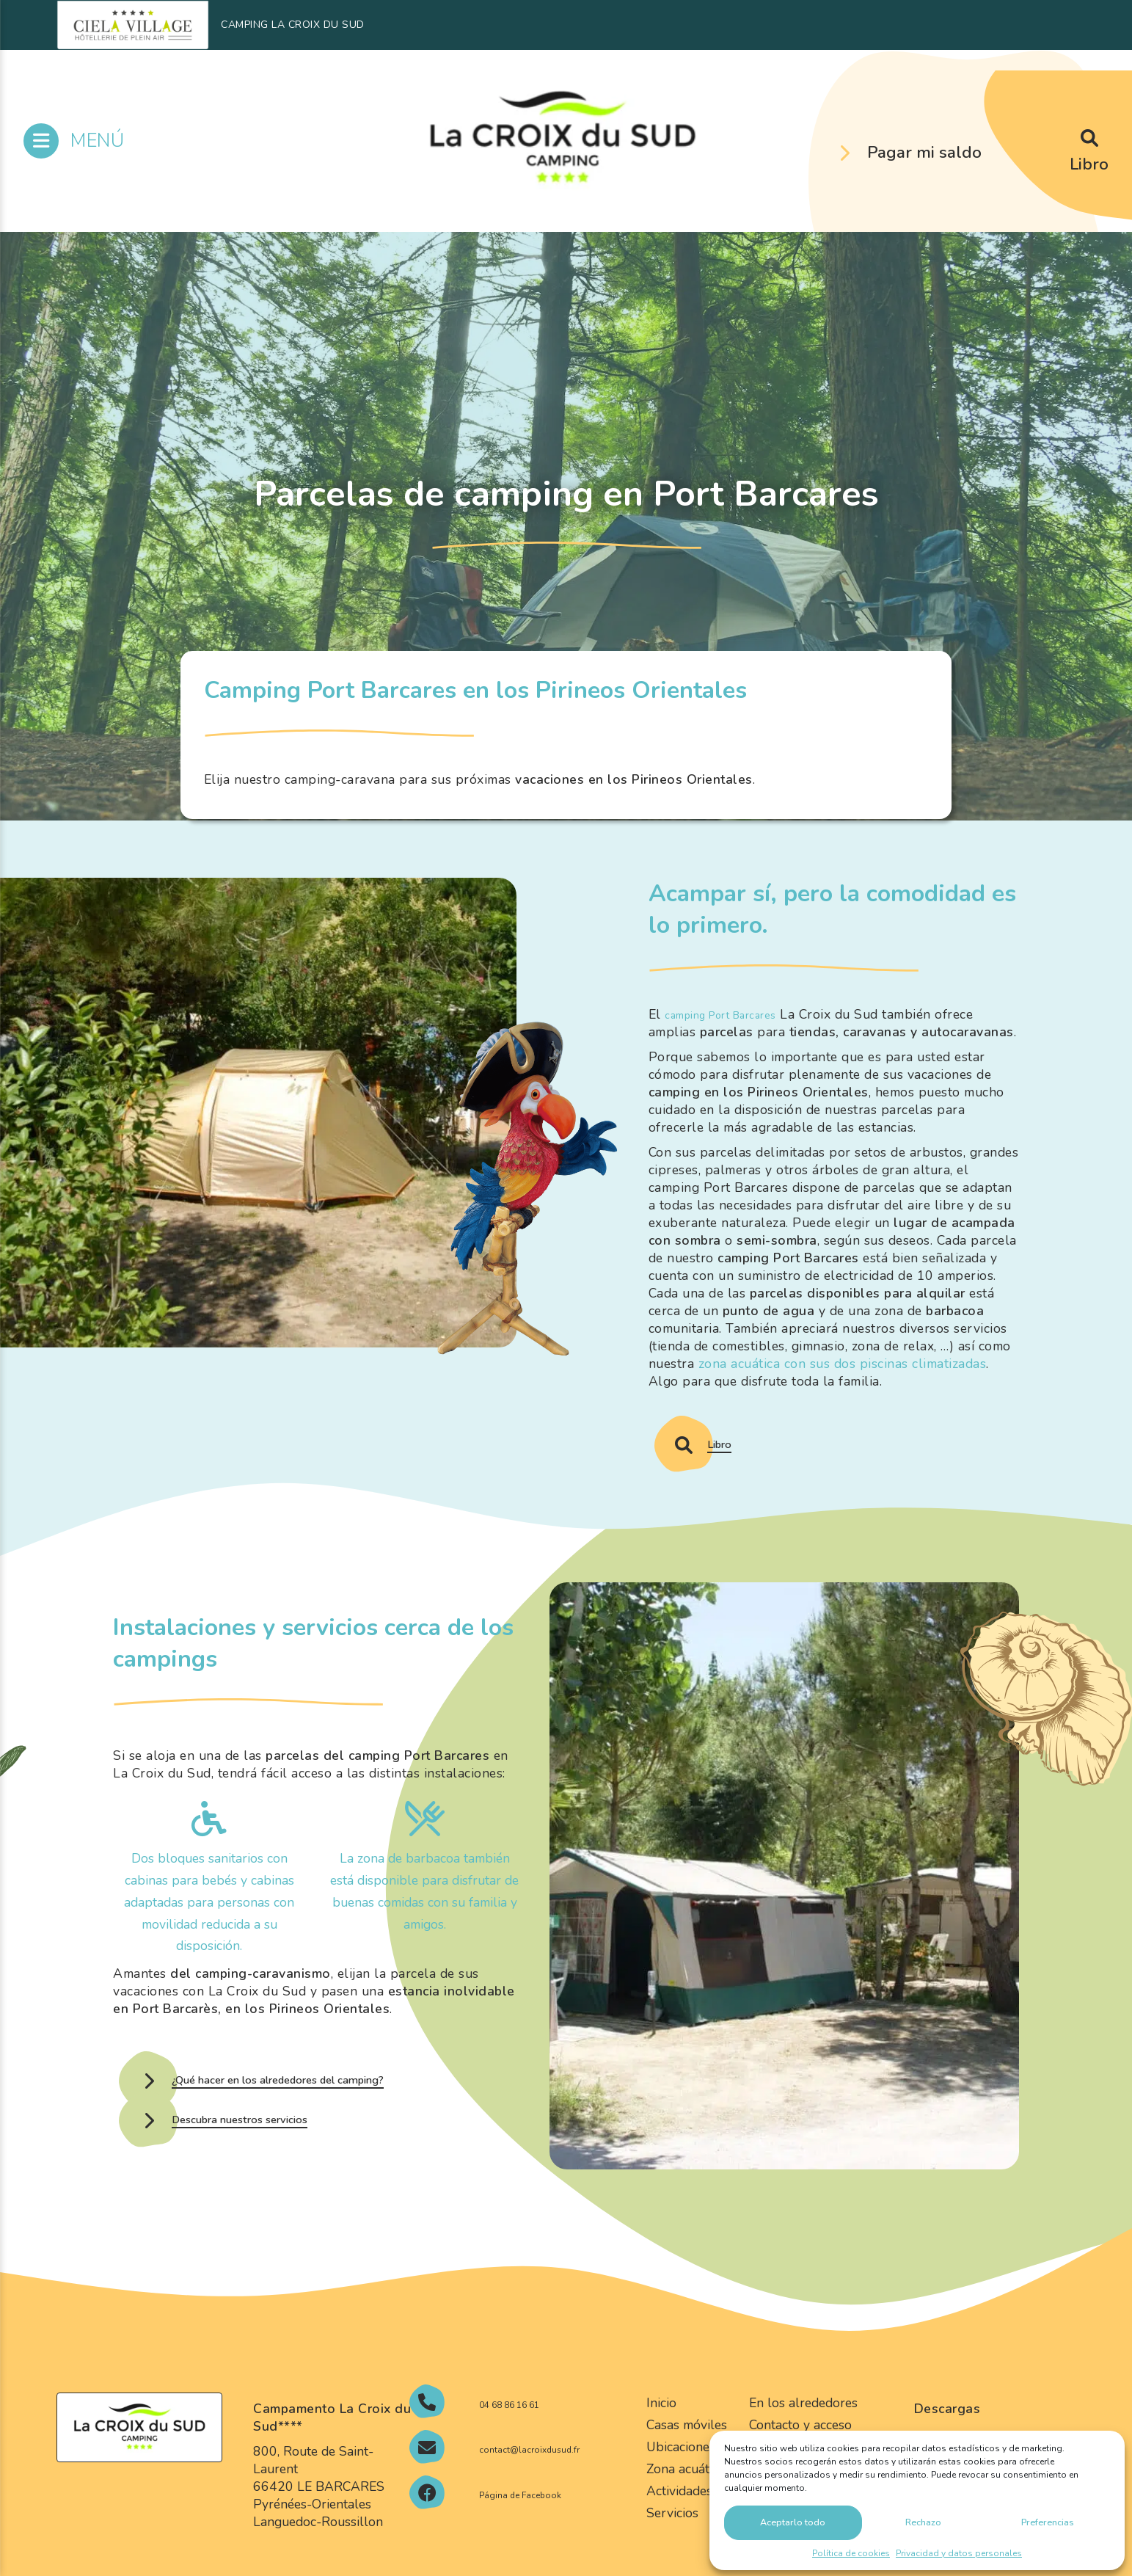 This screenshot has width=1132, height=2576. What do you see at coordinates (279, 2148) in the screenshot?
I see `Descubra nuestros servicios` at bounding box center [279, 2148].